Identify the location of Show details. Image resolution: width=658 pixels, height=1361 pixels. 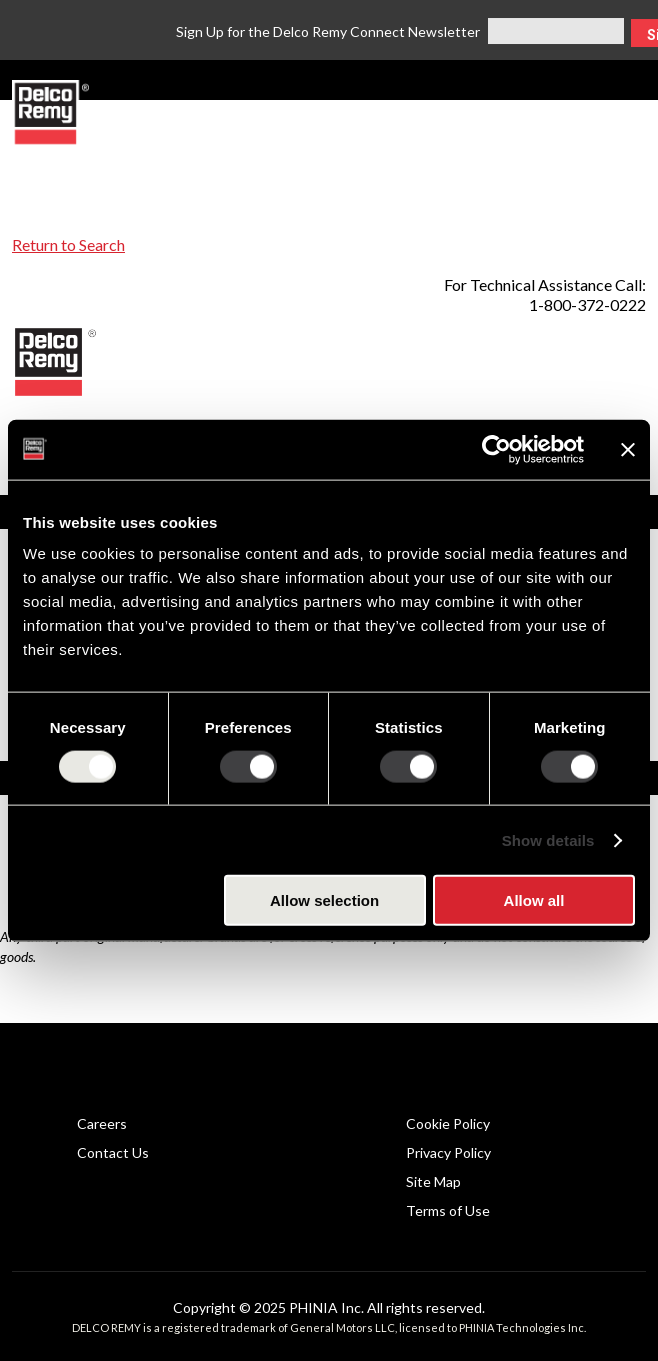
(548, 839).